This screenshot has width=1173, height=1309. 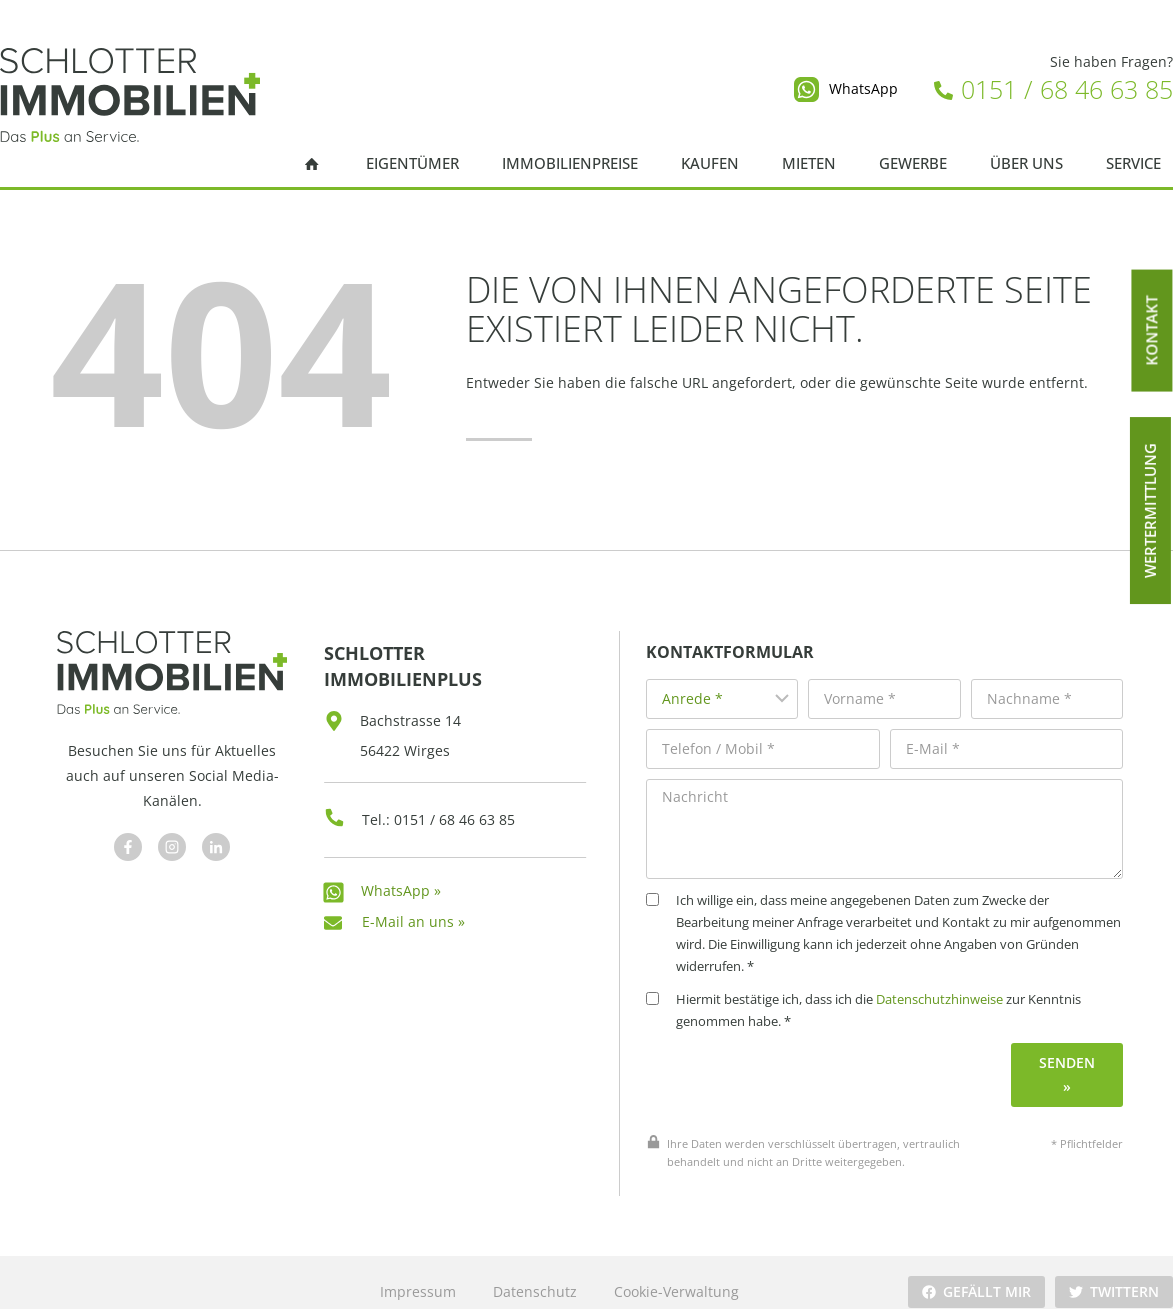 What do you see at coordinates (130, 95) in the screenshot?
I see `[Schlotter Immobilienplus]` at bounding box center [130, 95].